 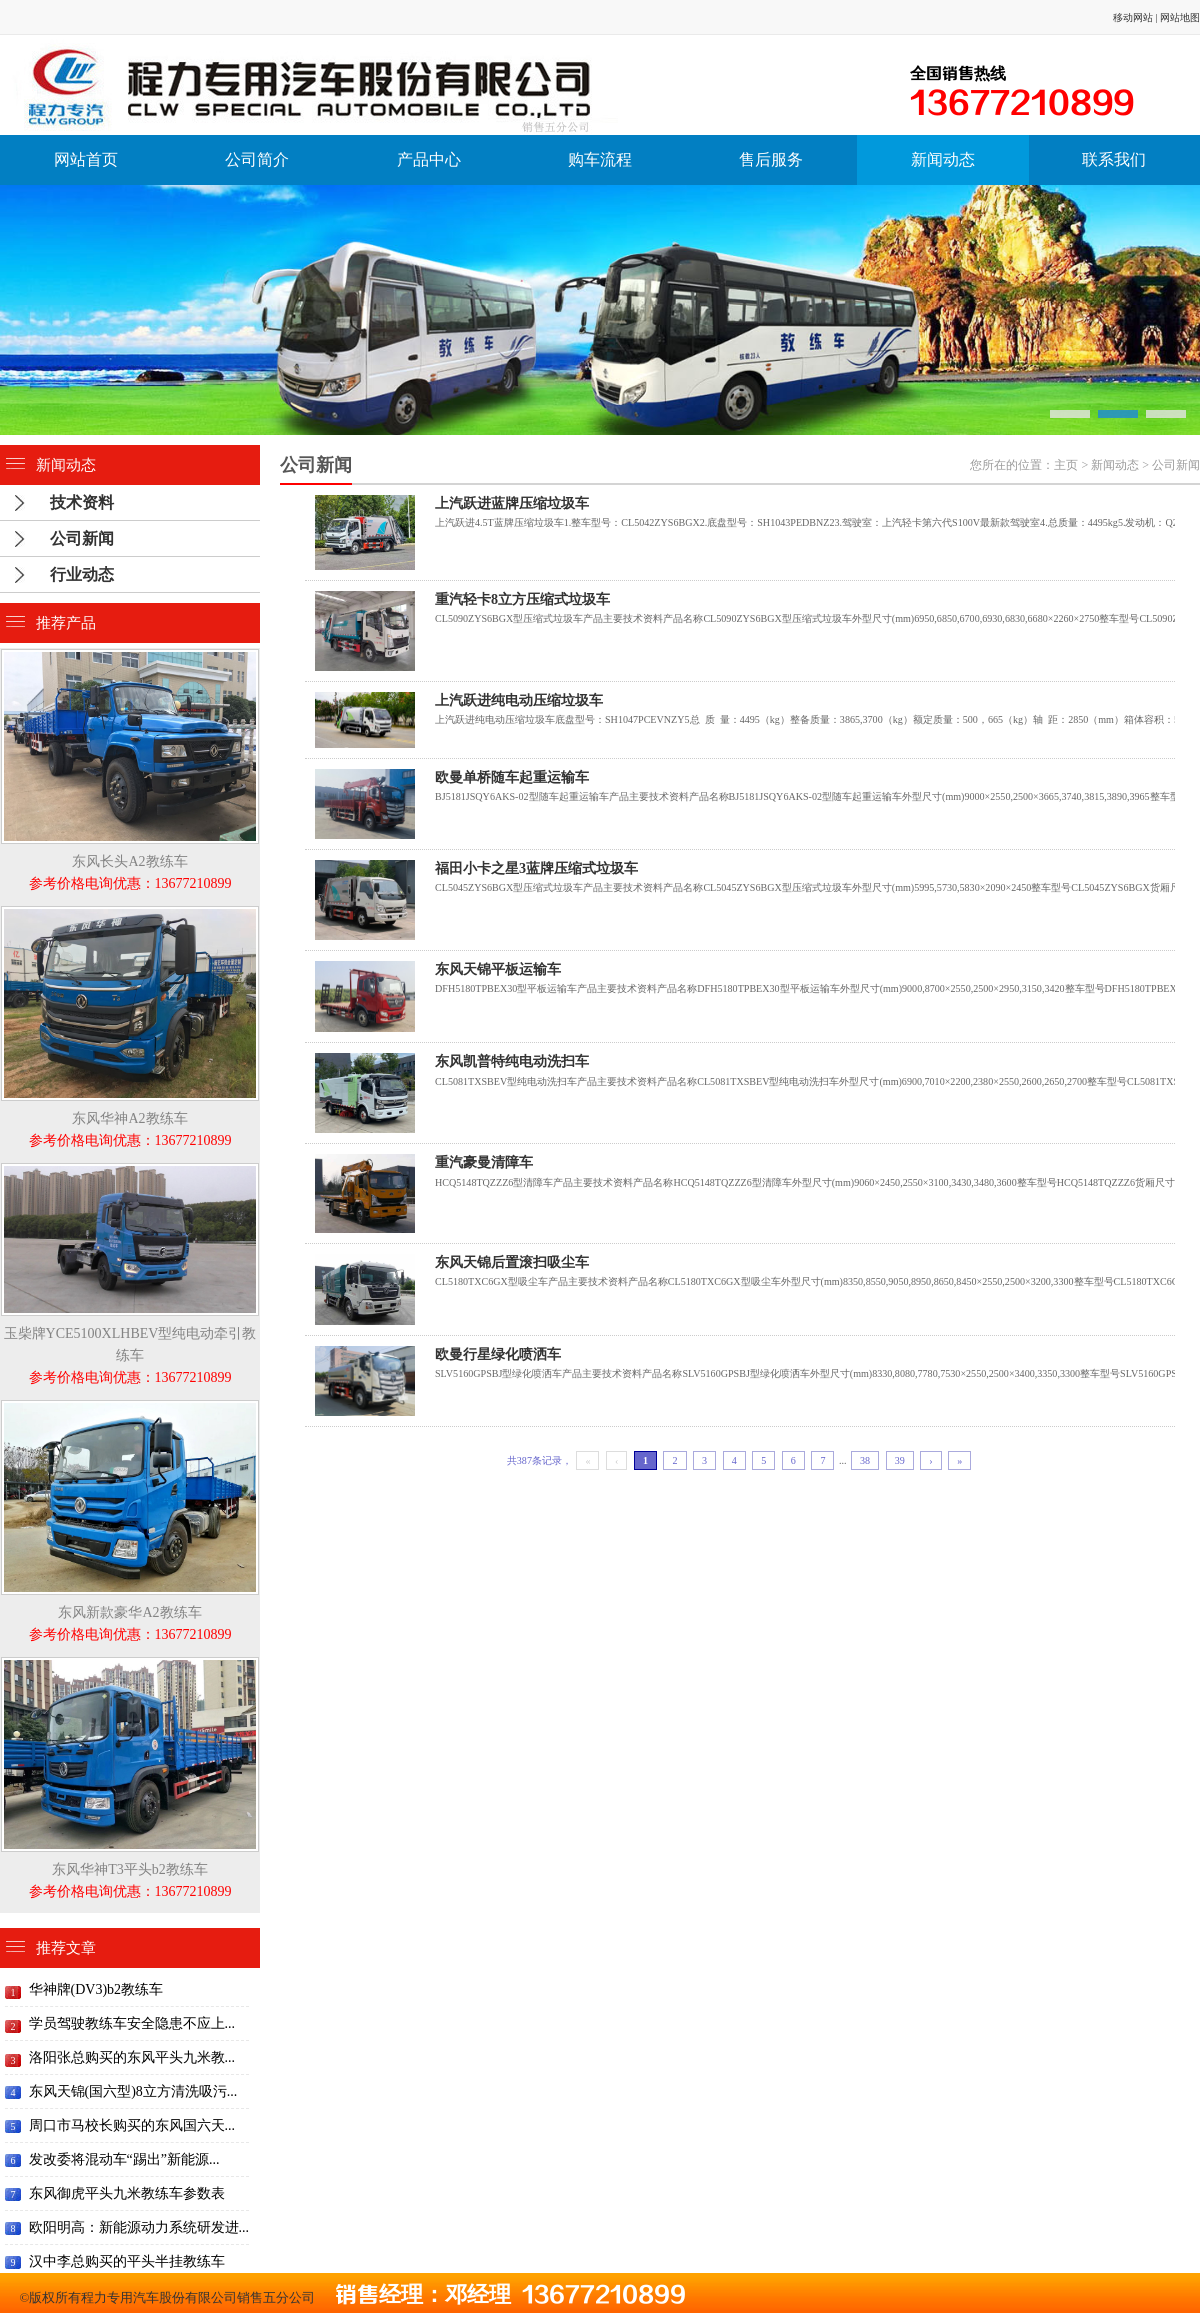 What do you see at coordinates (132, 2023) in the screenshot?
I see `学员驾驶教练车安全隐患不应上...` at bounding box center [132, 2023].